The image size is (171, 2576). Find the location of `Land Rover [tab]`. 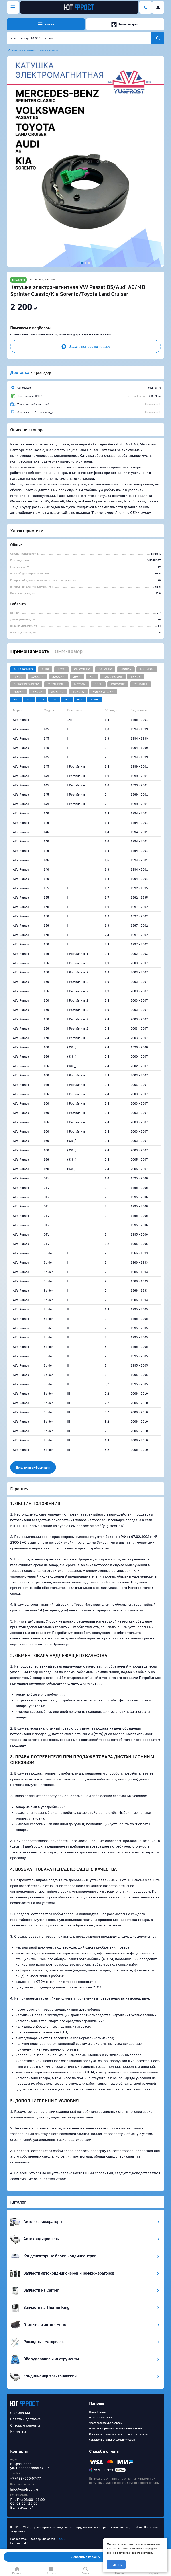

Land Rover [tab] is located at coordinates (112, 676).